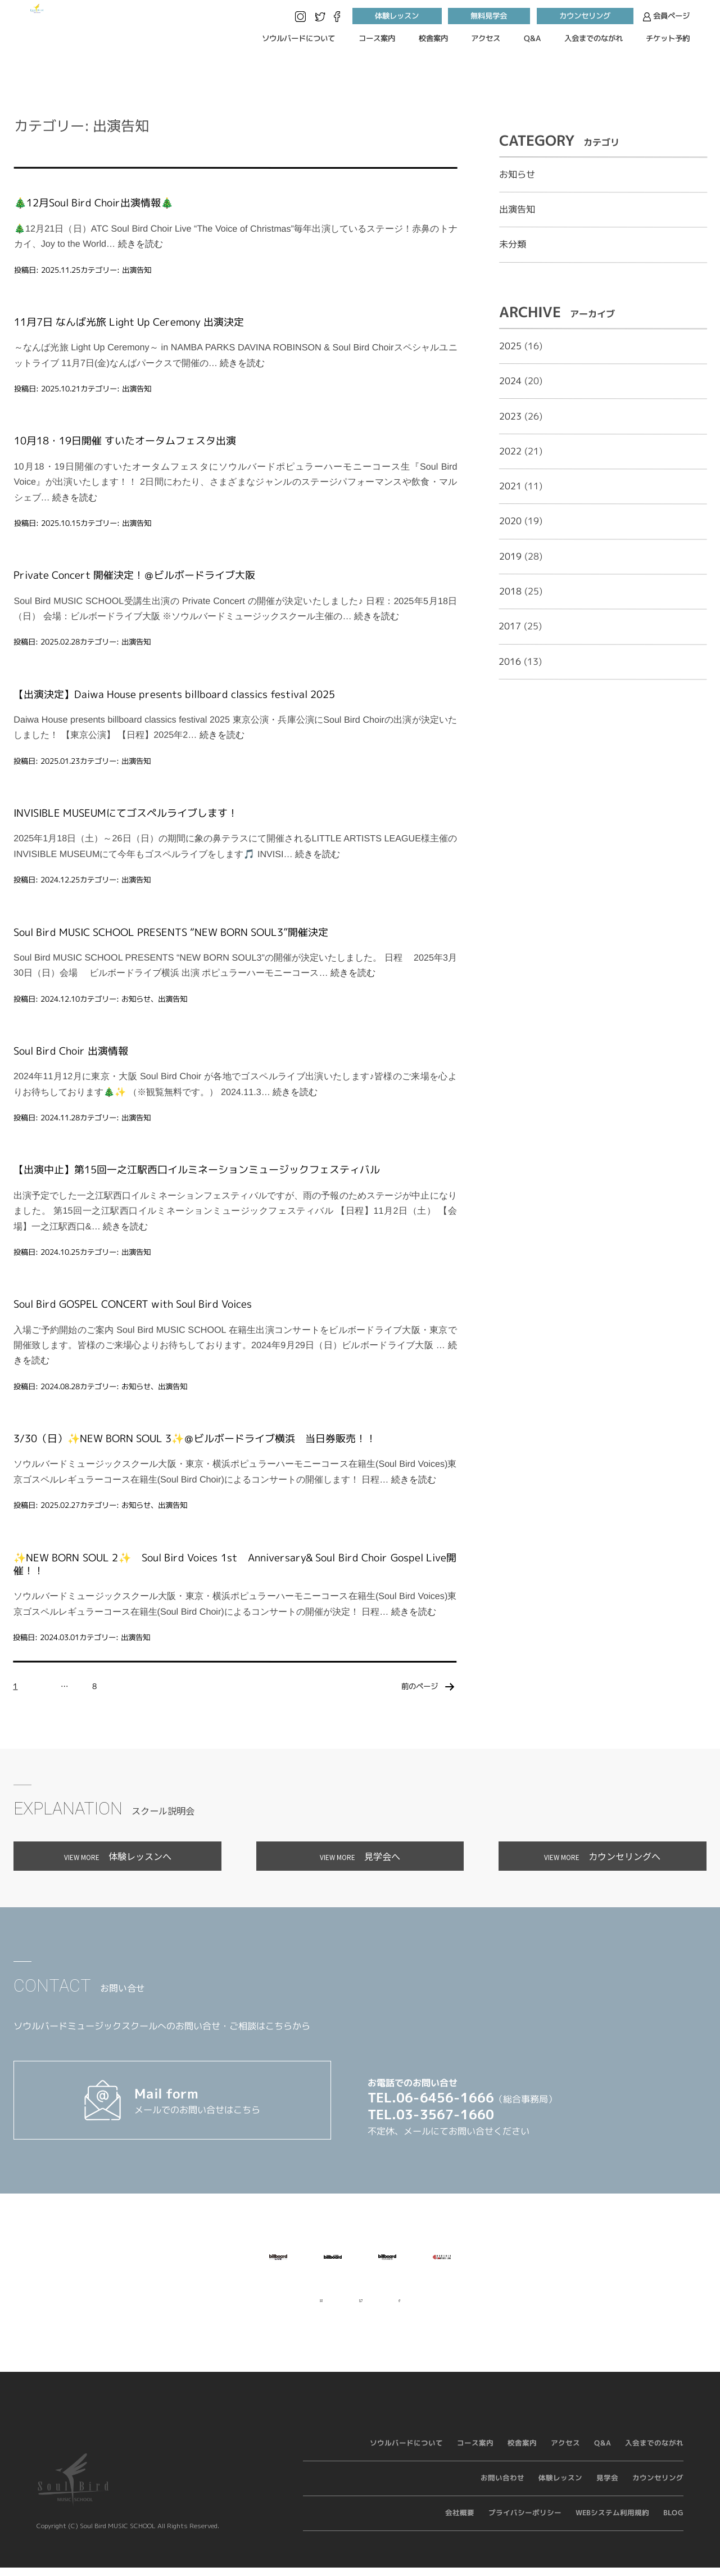  I want to click on 体験レッスン, so click(397, 16).